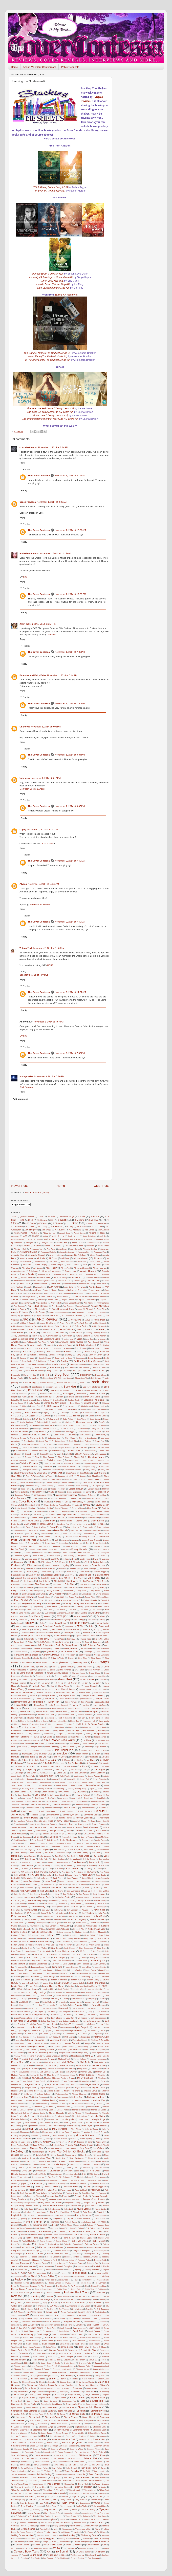 This screenshot has width=172, height=2576. I want to click on grooming, so click(84, 1676).